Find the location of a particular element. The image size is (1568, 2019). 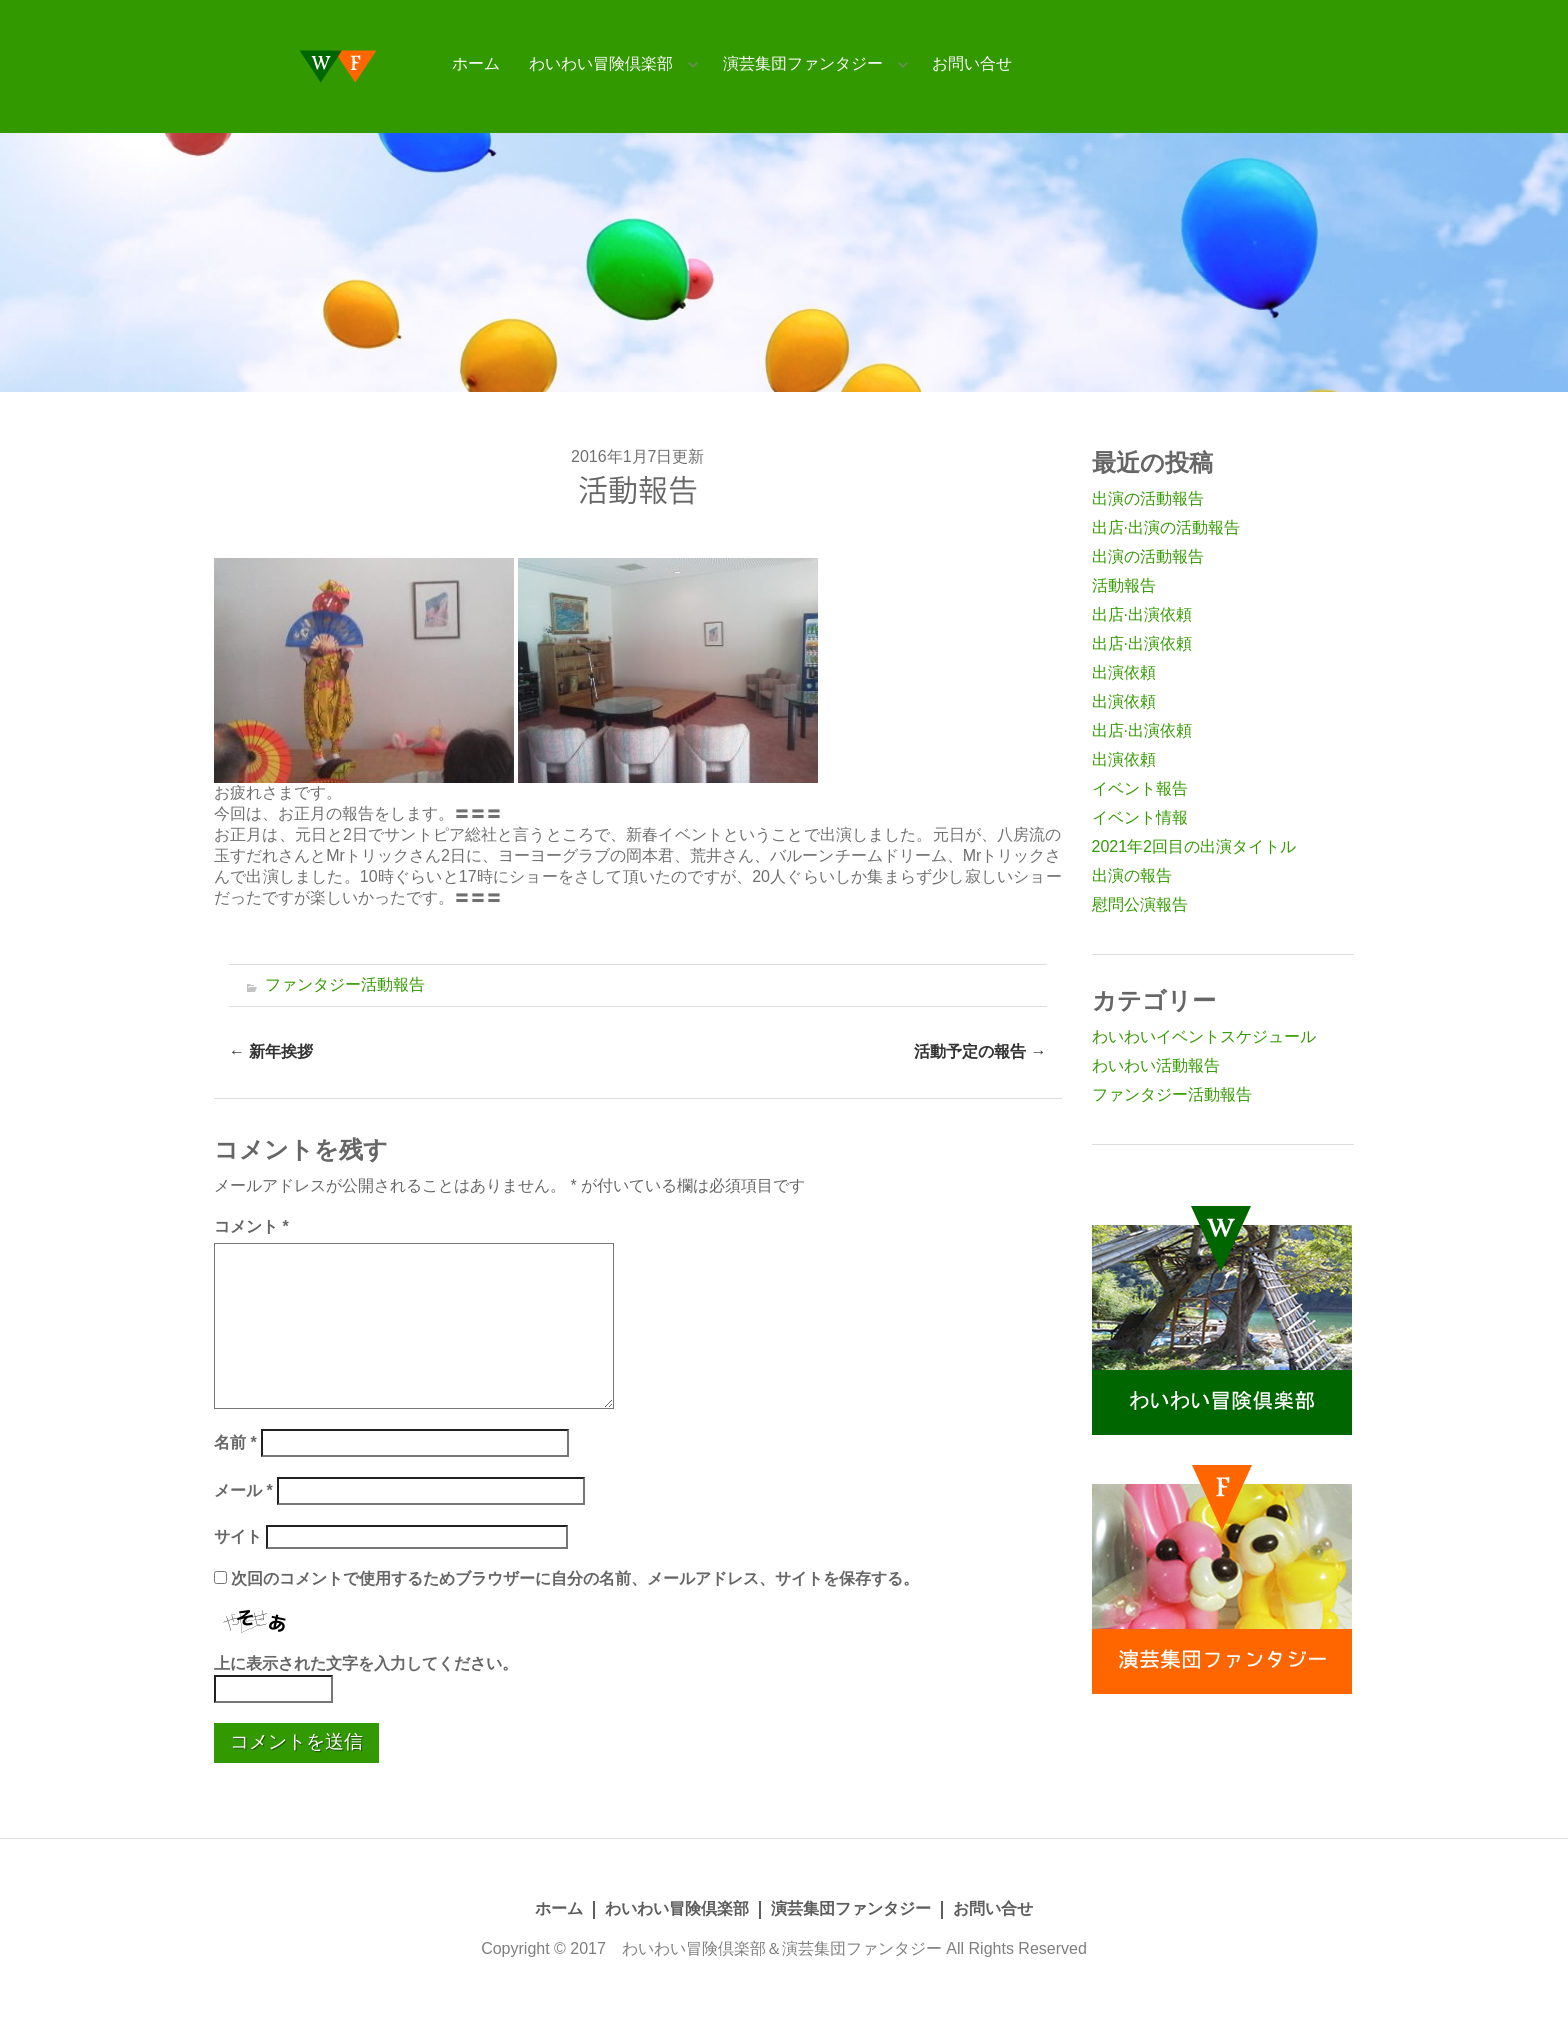

メール is located at coordinates (243, 1490).